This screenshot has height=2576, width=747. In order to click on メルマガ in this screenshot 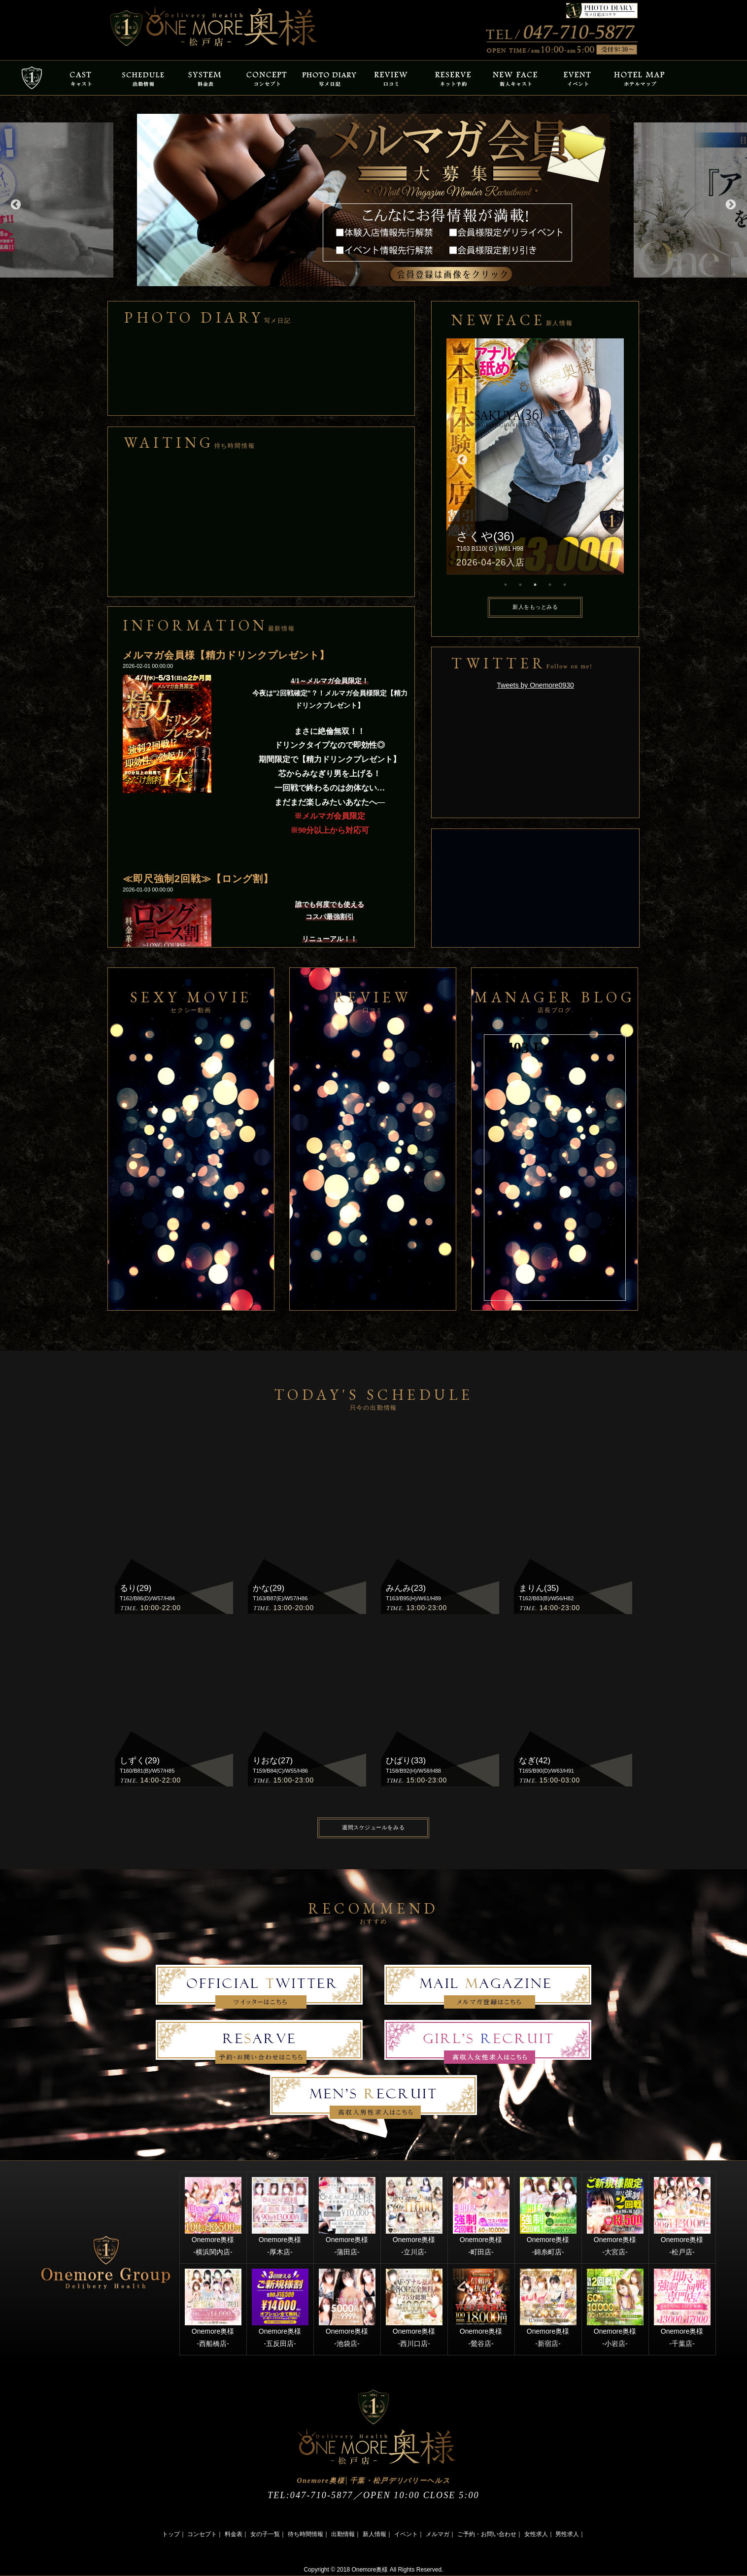, I will do `click(437, 2534)`.